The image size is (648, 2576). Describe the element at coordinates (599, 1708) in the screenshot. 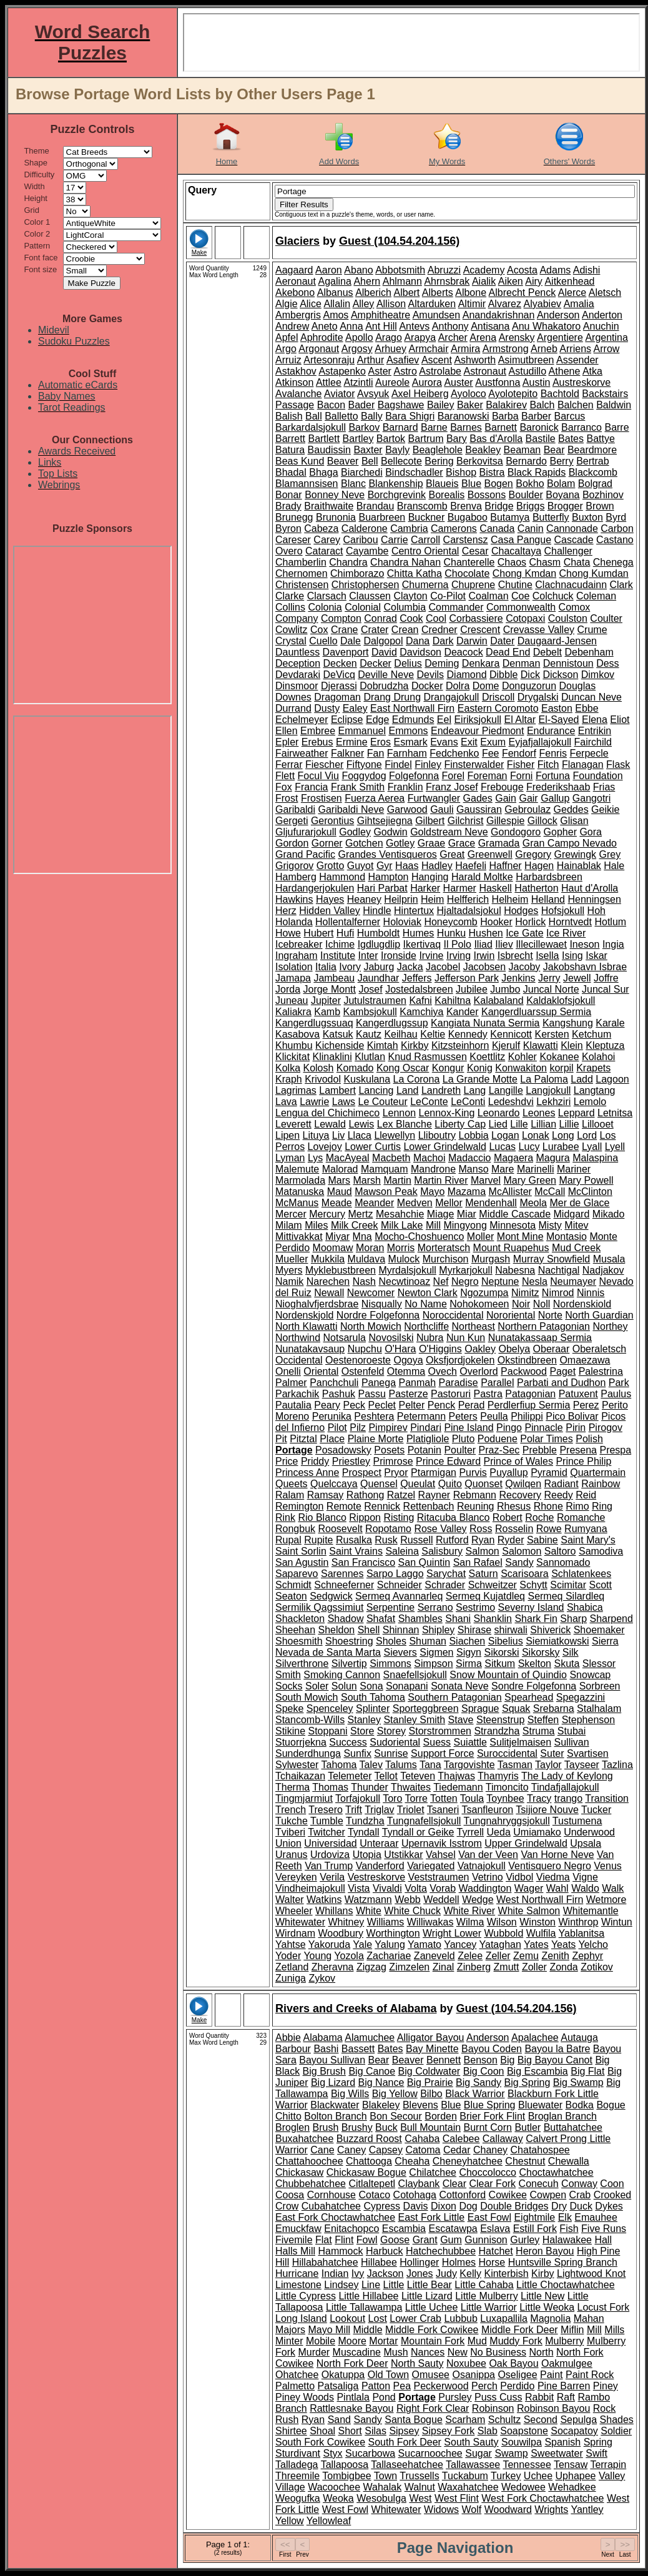

I see `Stalhalam` at that location.